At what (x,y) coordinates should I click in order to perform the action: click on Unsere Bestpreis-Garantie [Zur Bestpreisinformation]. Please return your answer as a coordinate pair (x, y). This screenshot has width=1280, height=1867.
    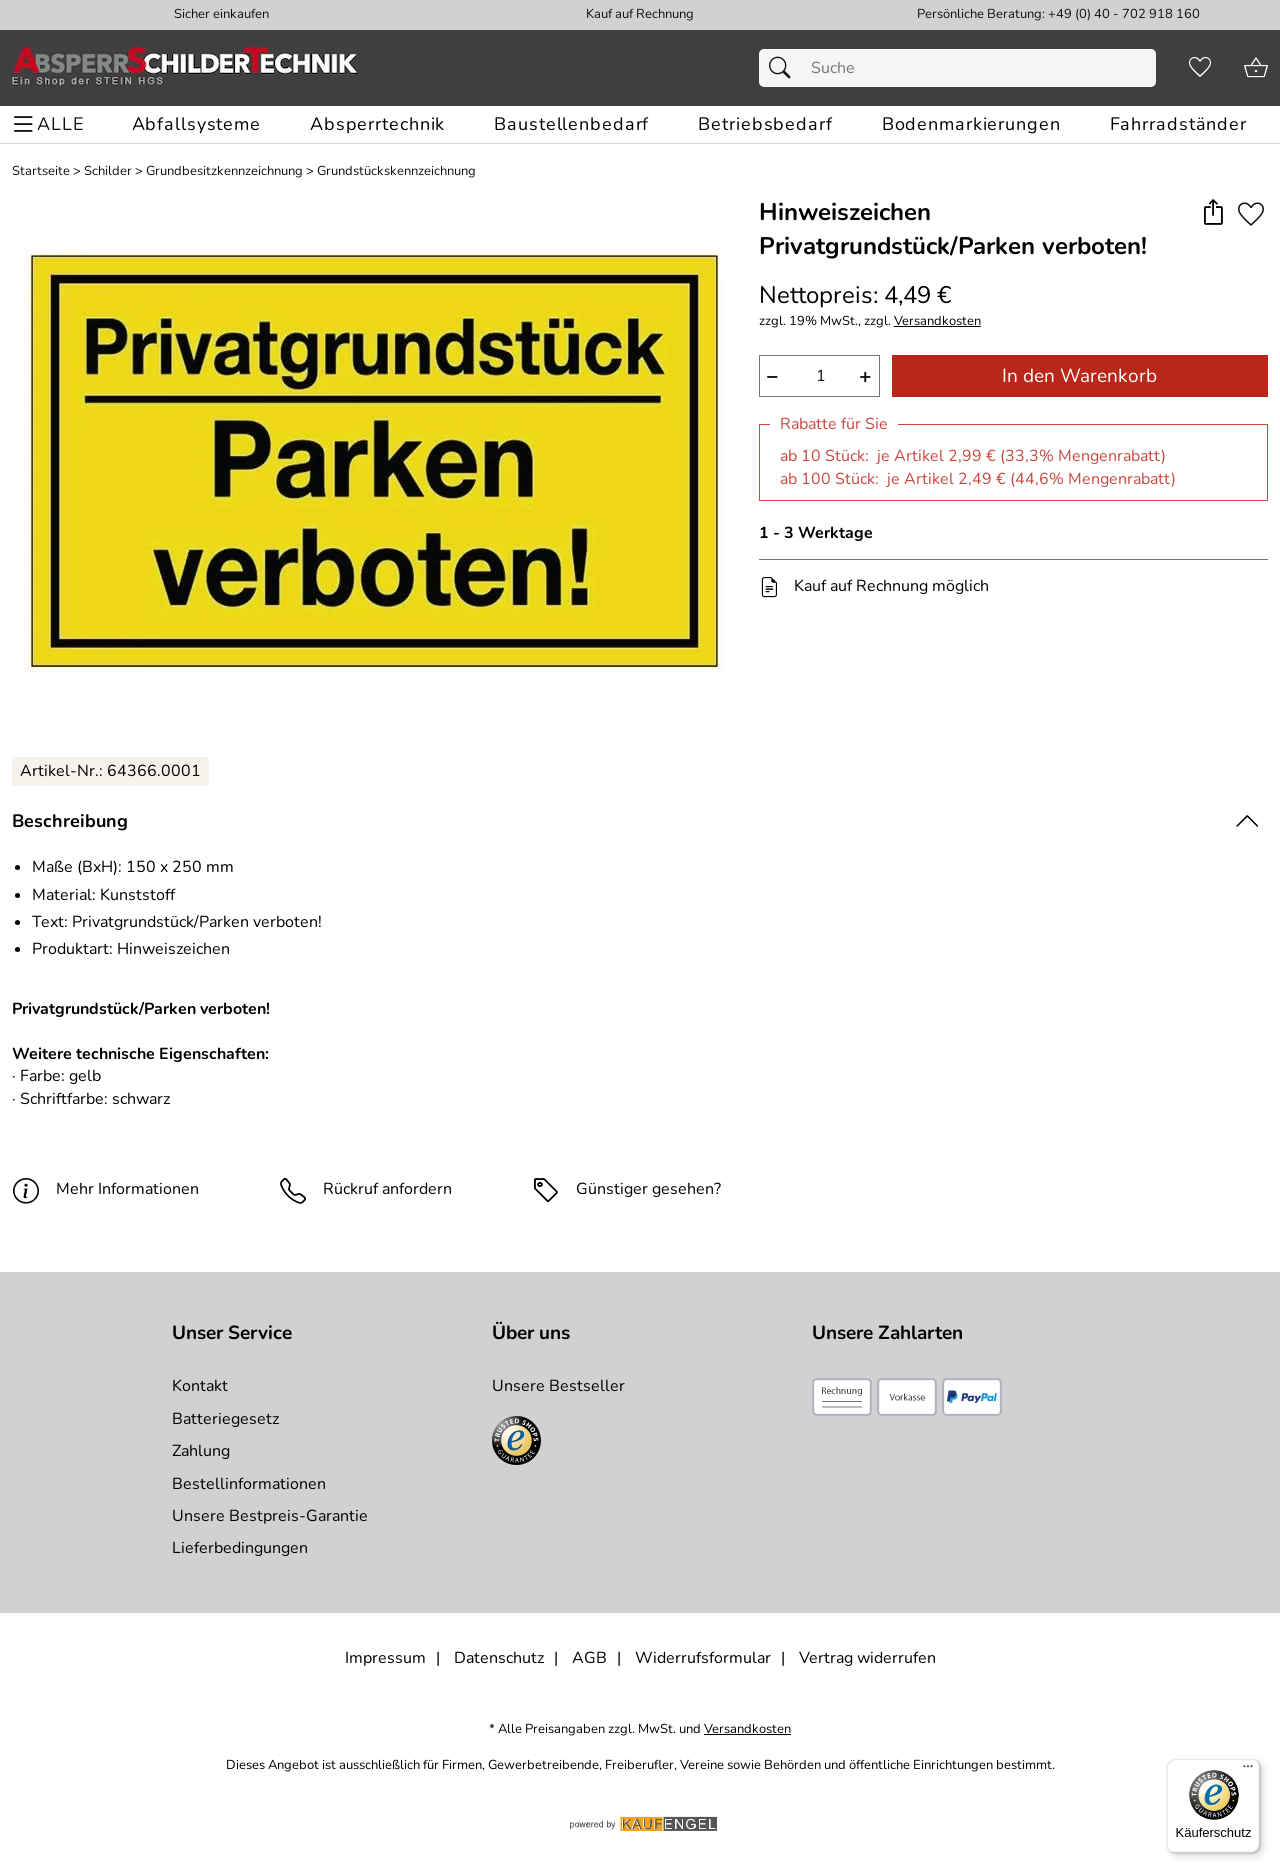
    Looking at the image, I should click on (270, 1516).